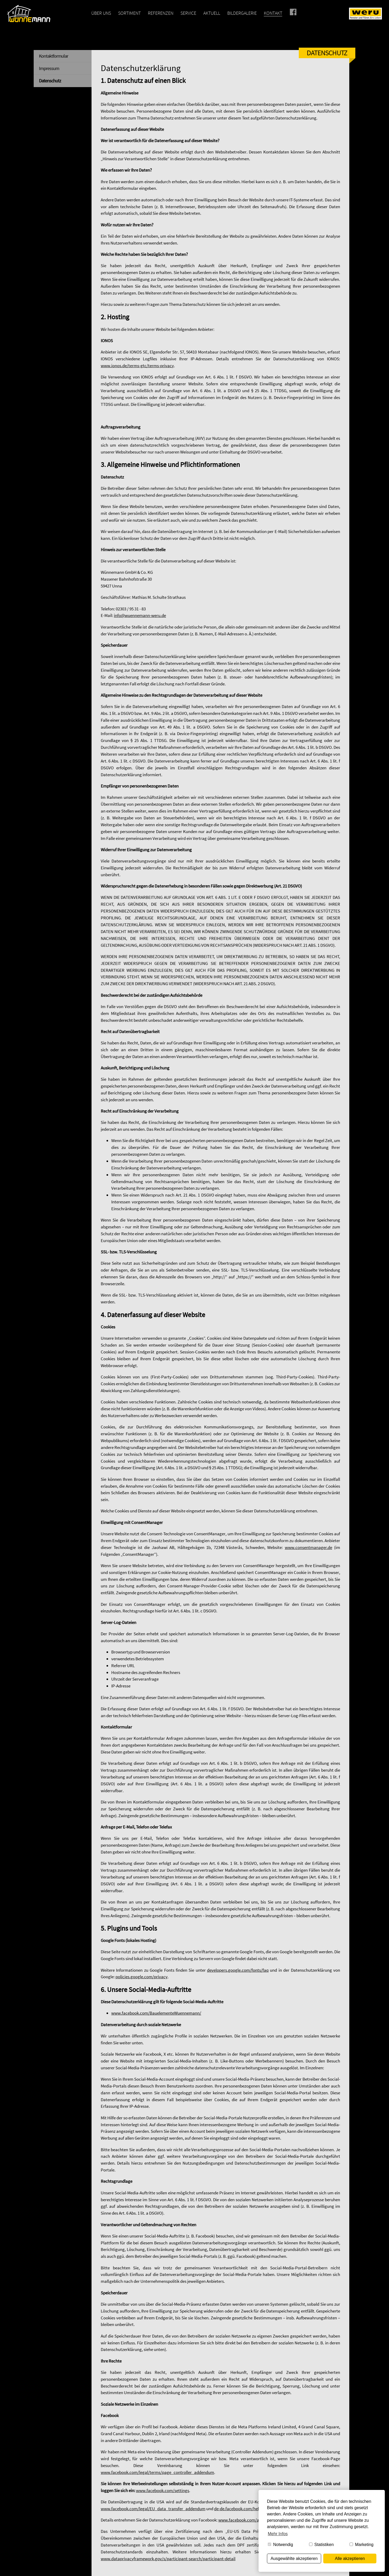 The width and height of the screenshot is (389, 2576). I want to click on www.facebook.com/settings, so click(162, 2490).